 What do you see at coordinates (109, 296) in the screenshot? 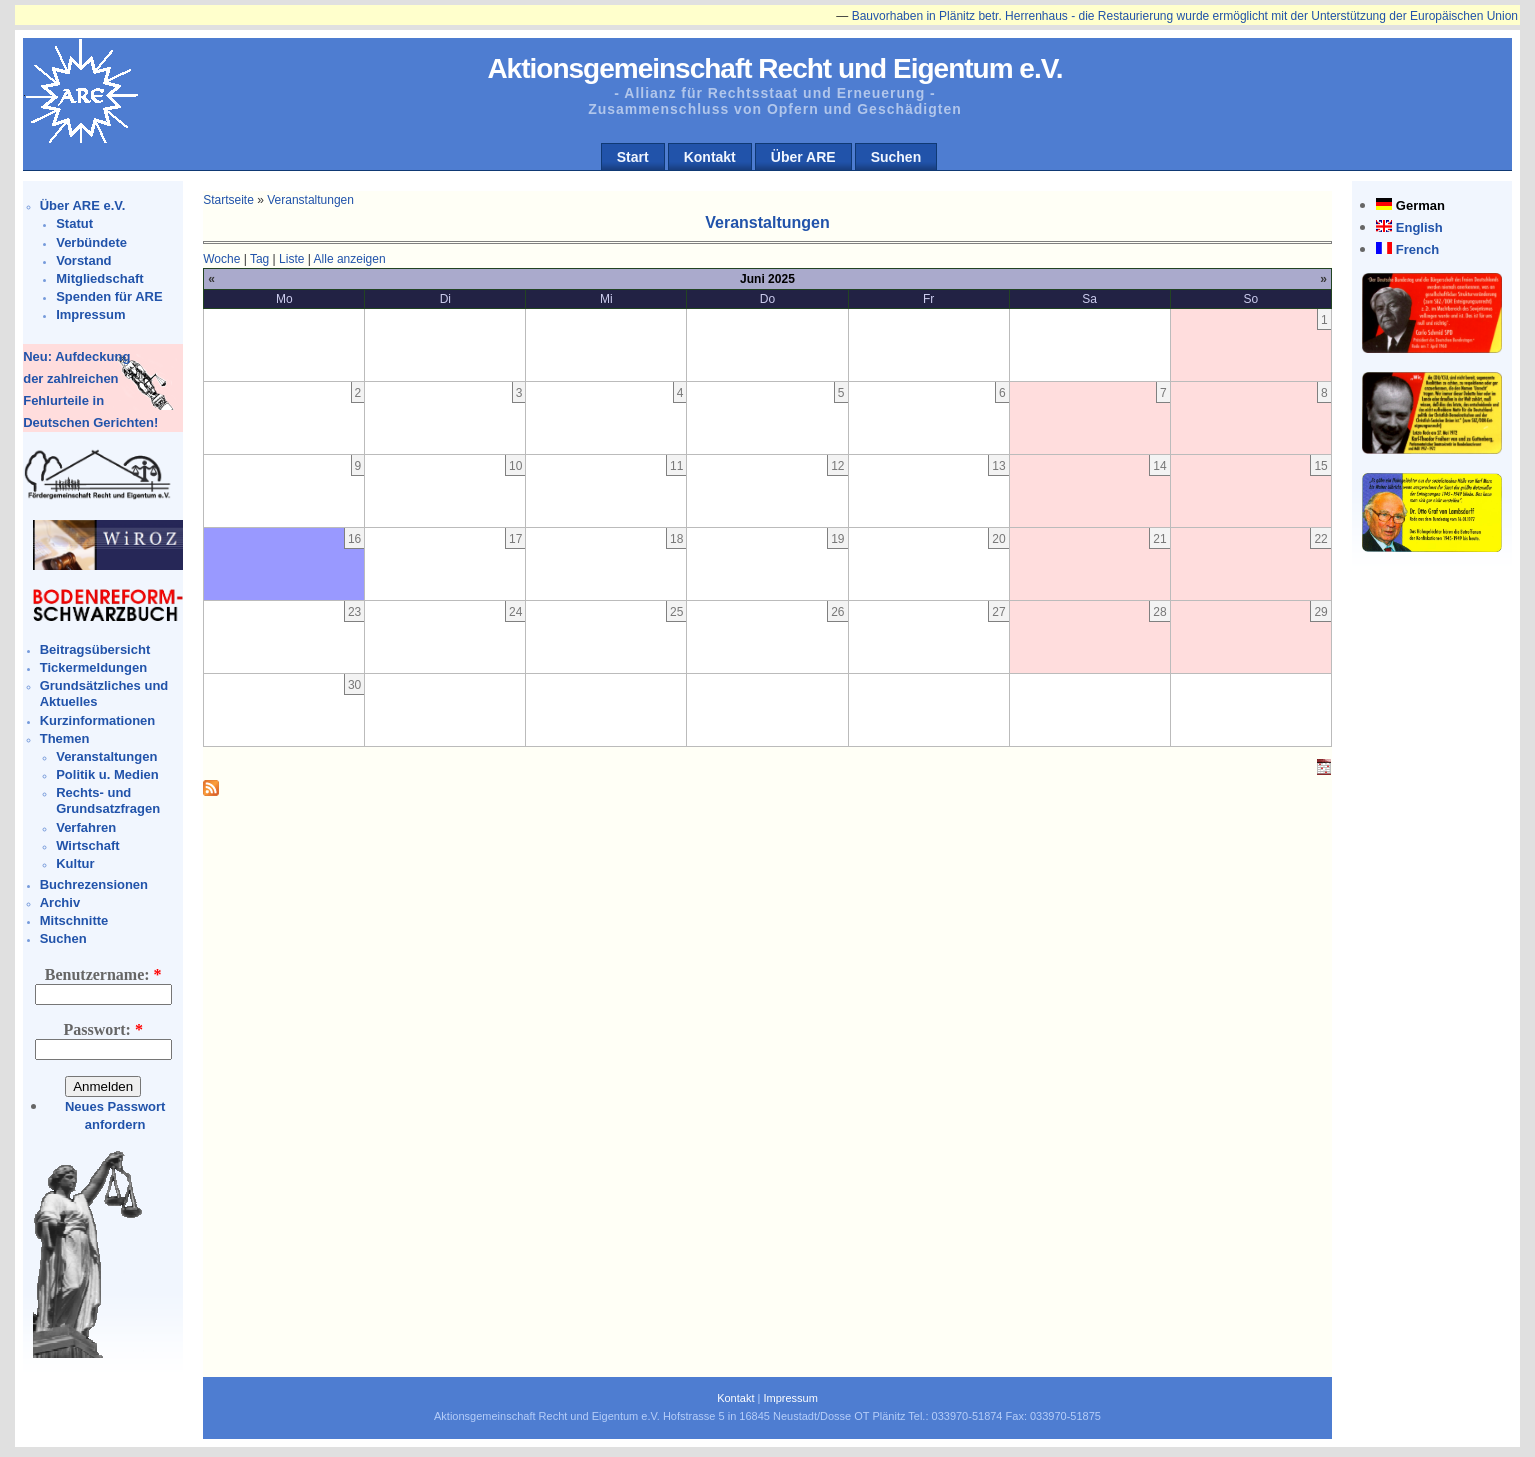
I see `Spenden für ARE` at bounding box center [109, 296].